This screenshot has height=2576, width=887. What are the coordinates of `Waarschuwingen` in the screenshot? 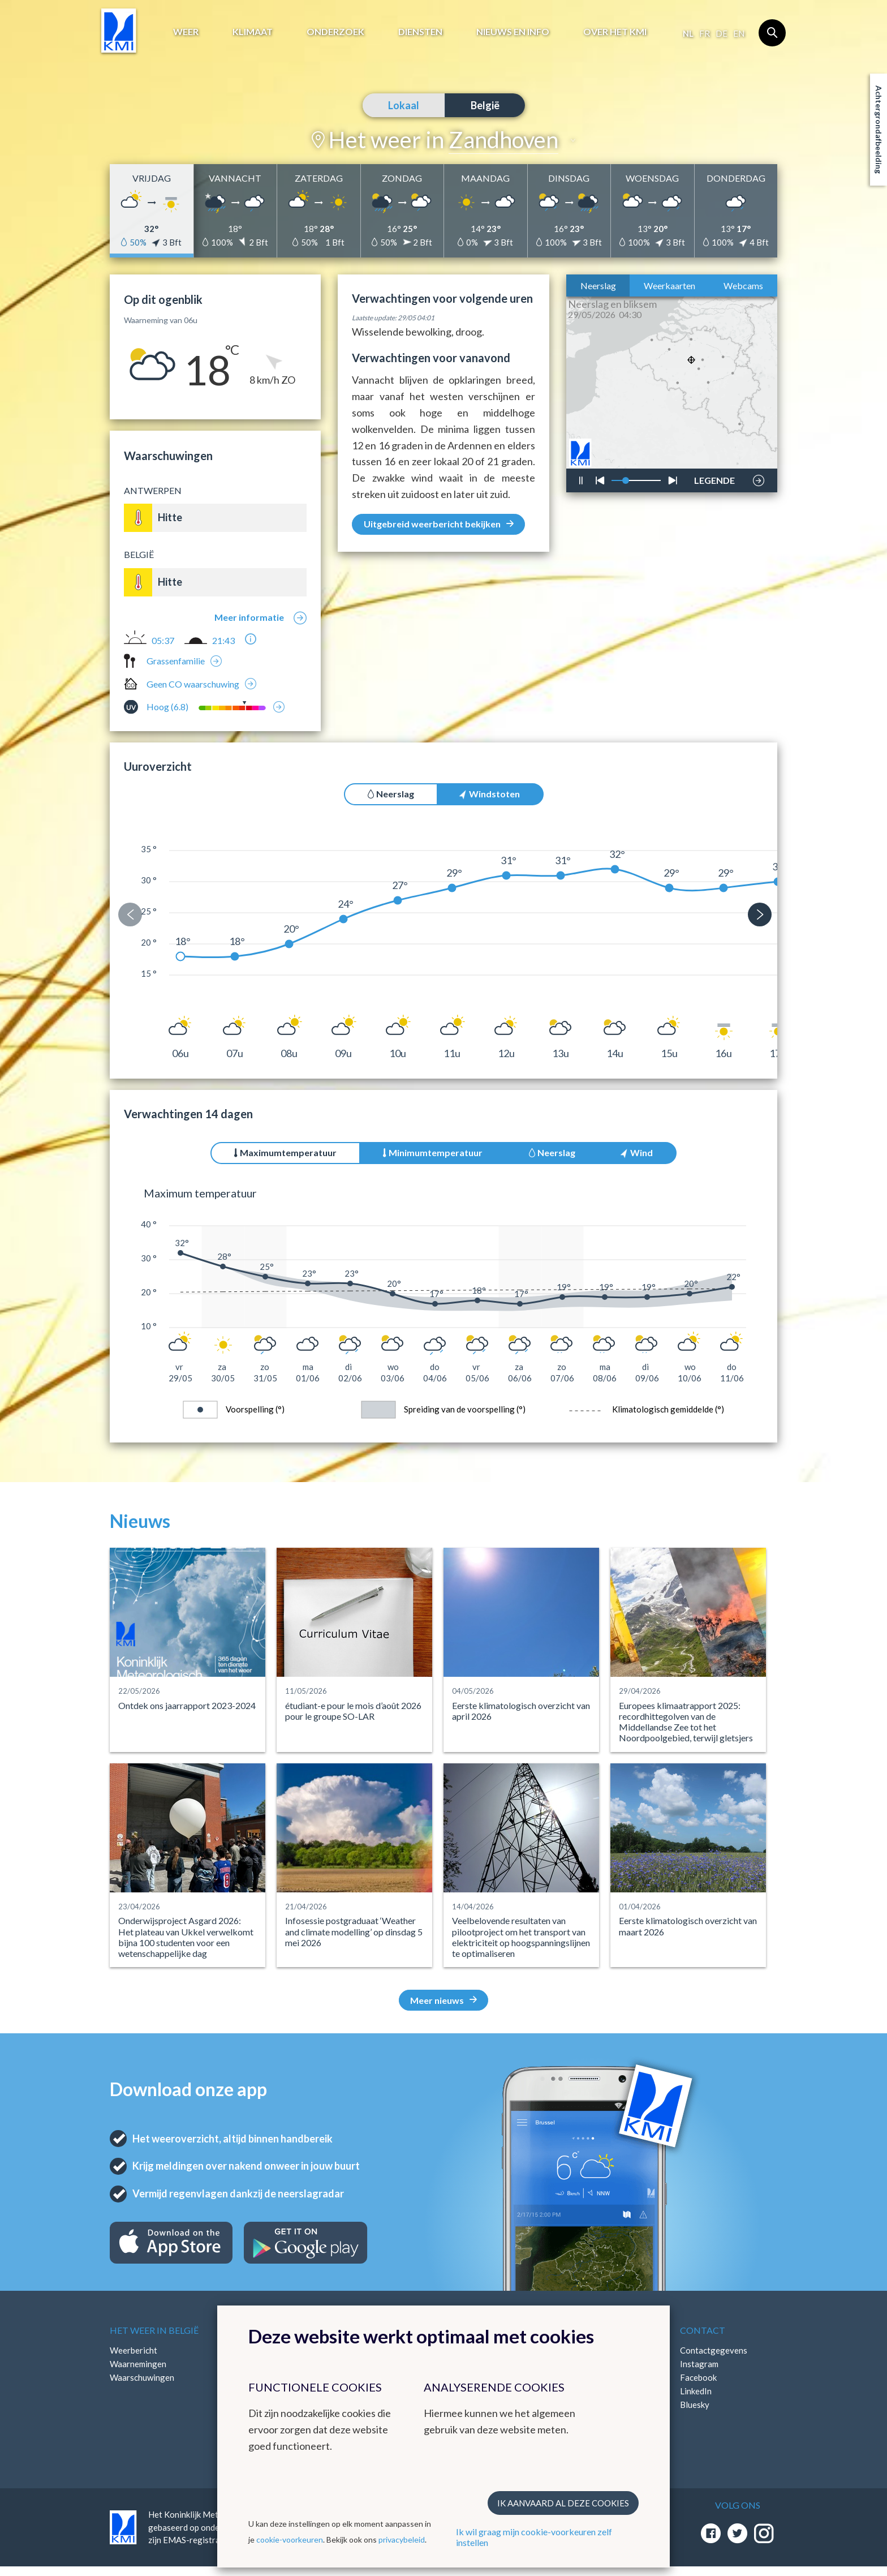 It's located at (142, 2377).